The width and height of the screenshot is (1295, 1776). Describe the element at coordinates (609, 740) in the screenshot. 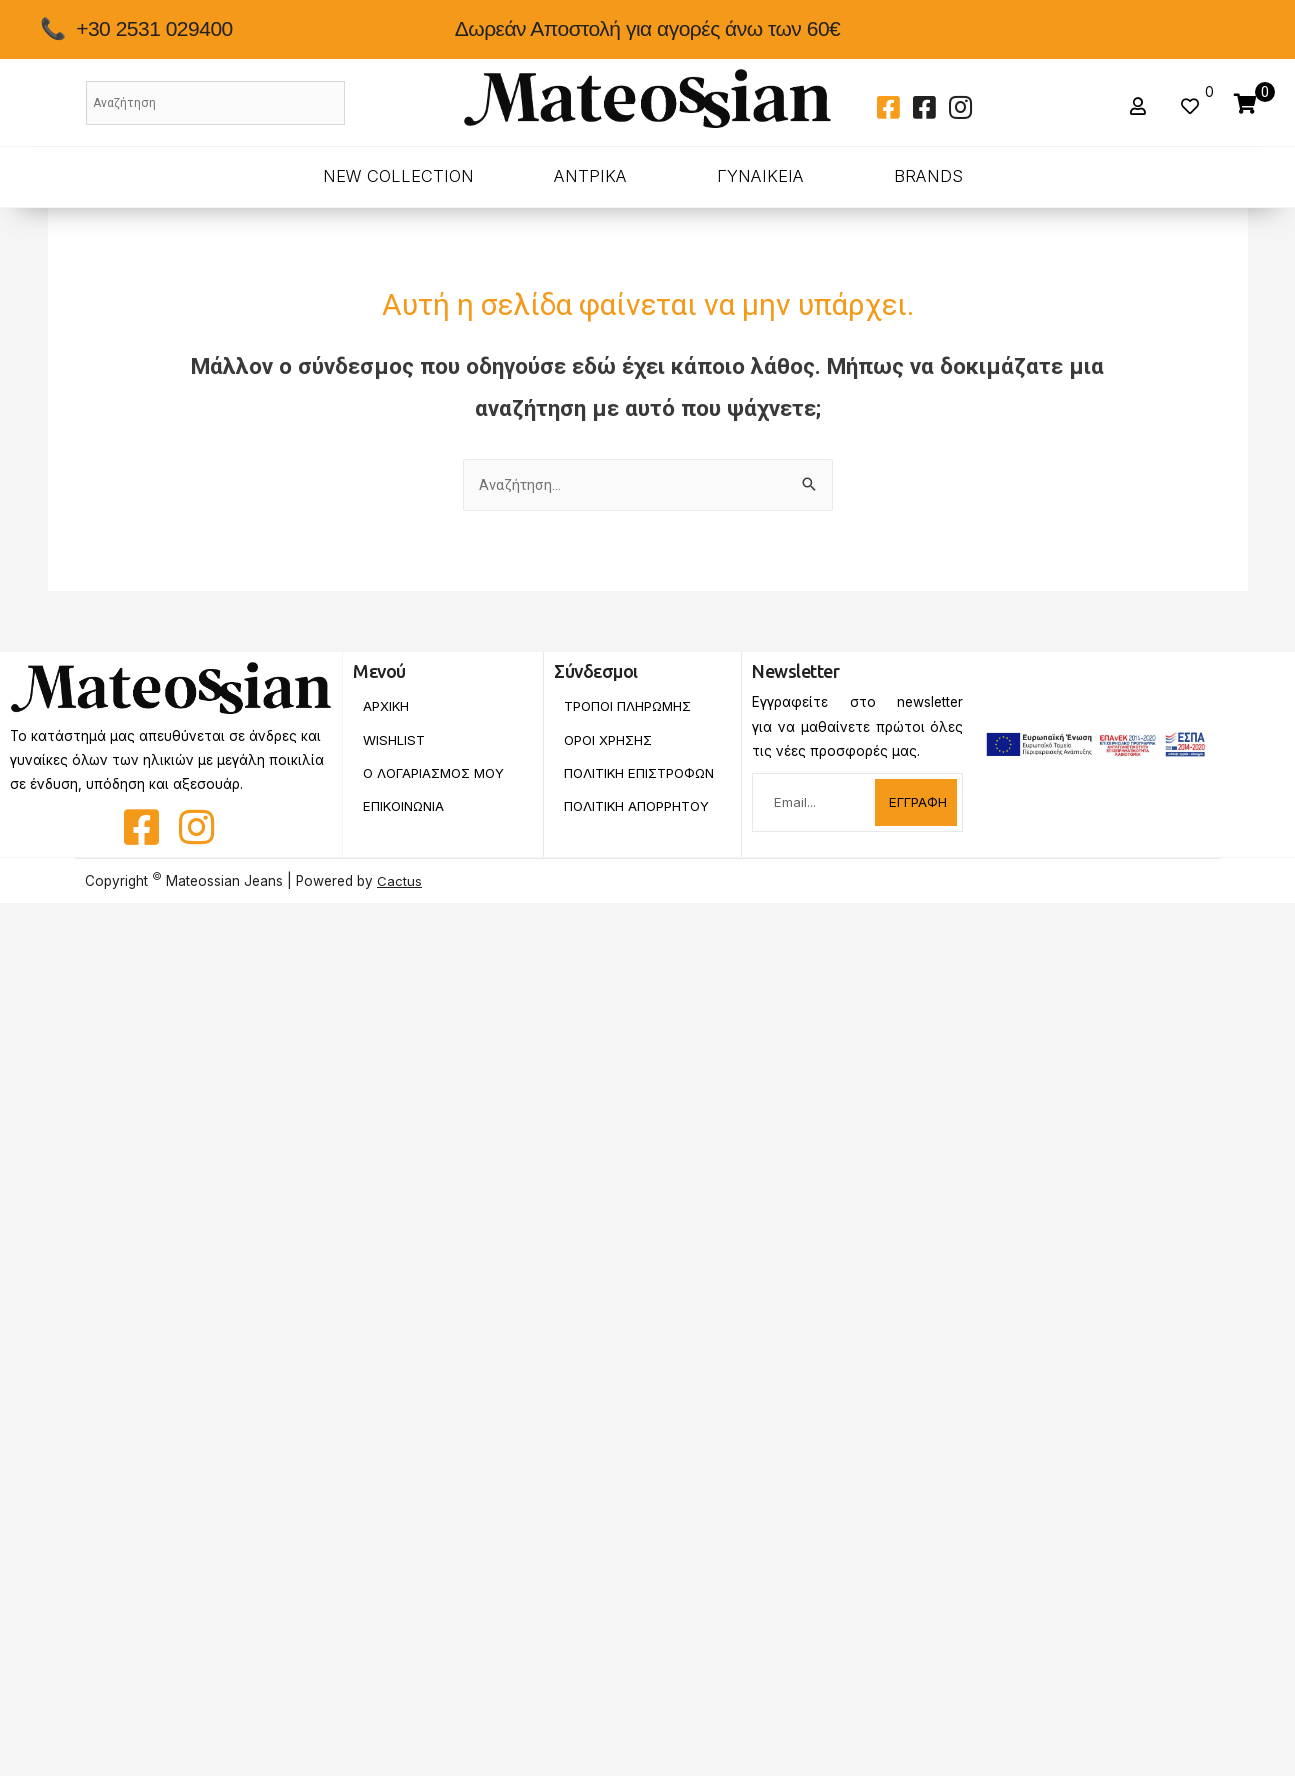

I see `Οροι Χρησης` at that location.